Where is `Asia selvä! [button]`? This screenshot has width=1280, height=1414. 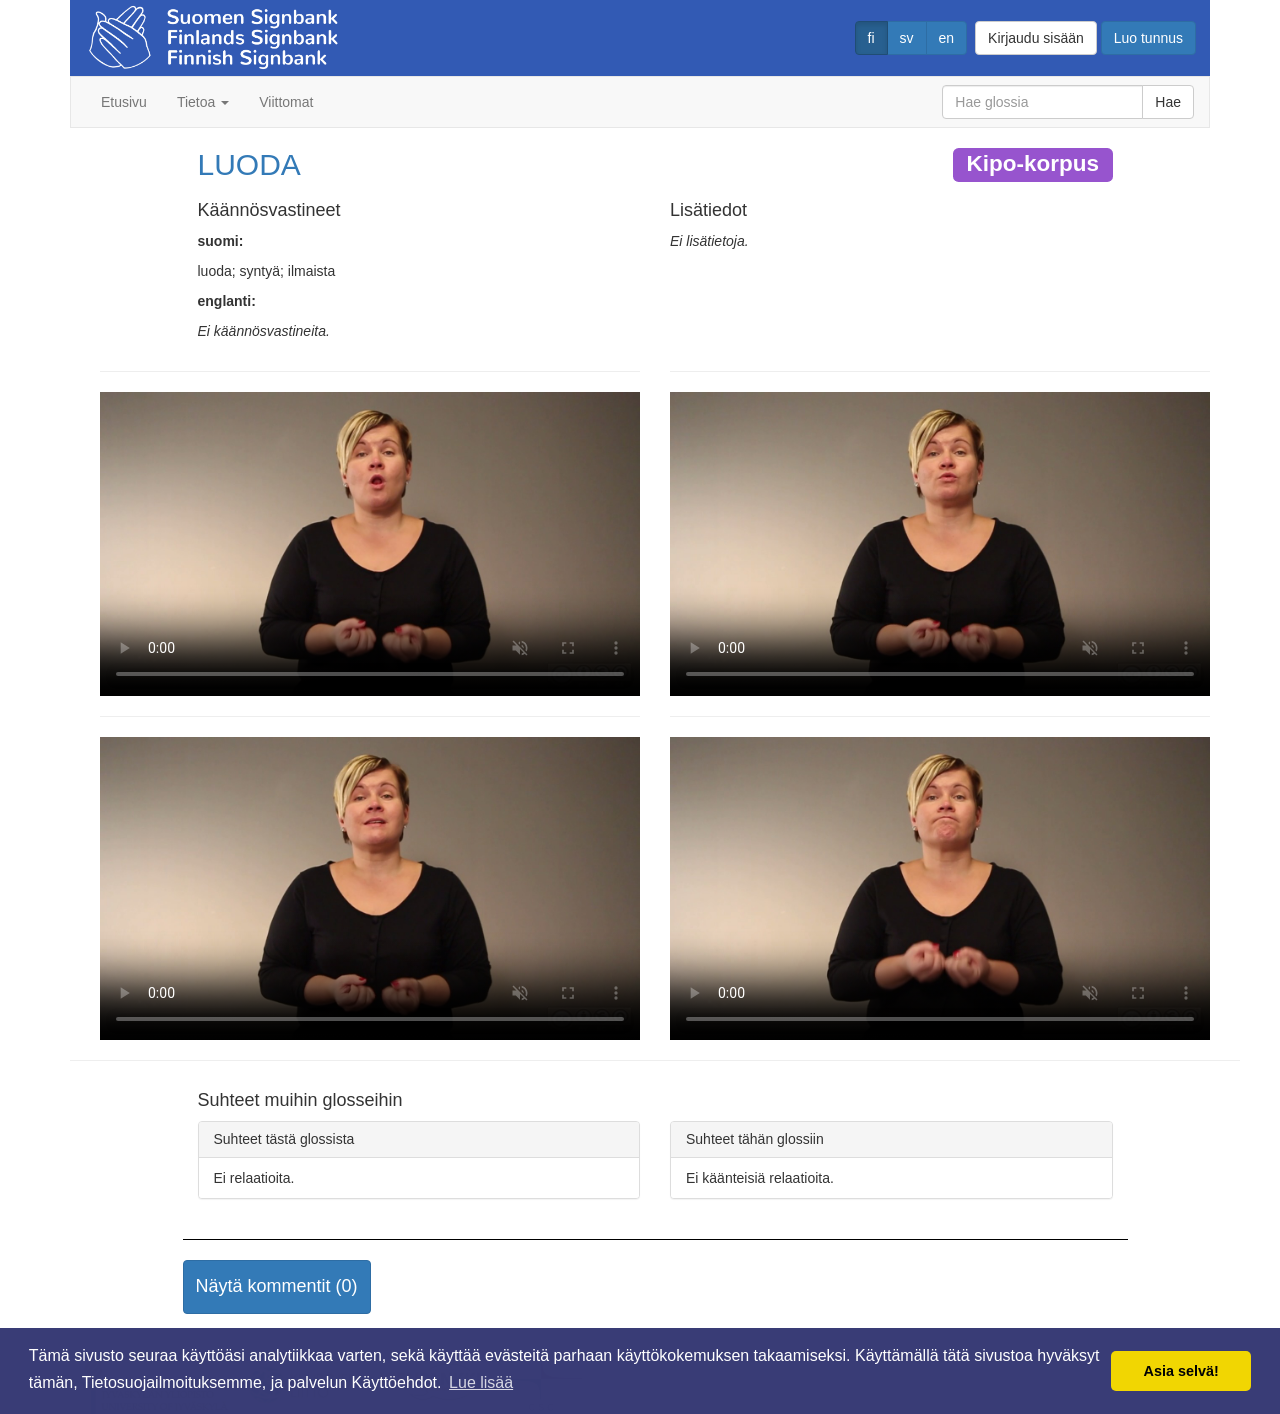
Asia selvä! [button] is located at coordinates (1181, 1371).